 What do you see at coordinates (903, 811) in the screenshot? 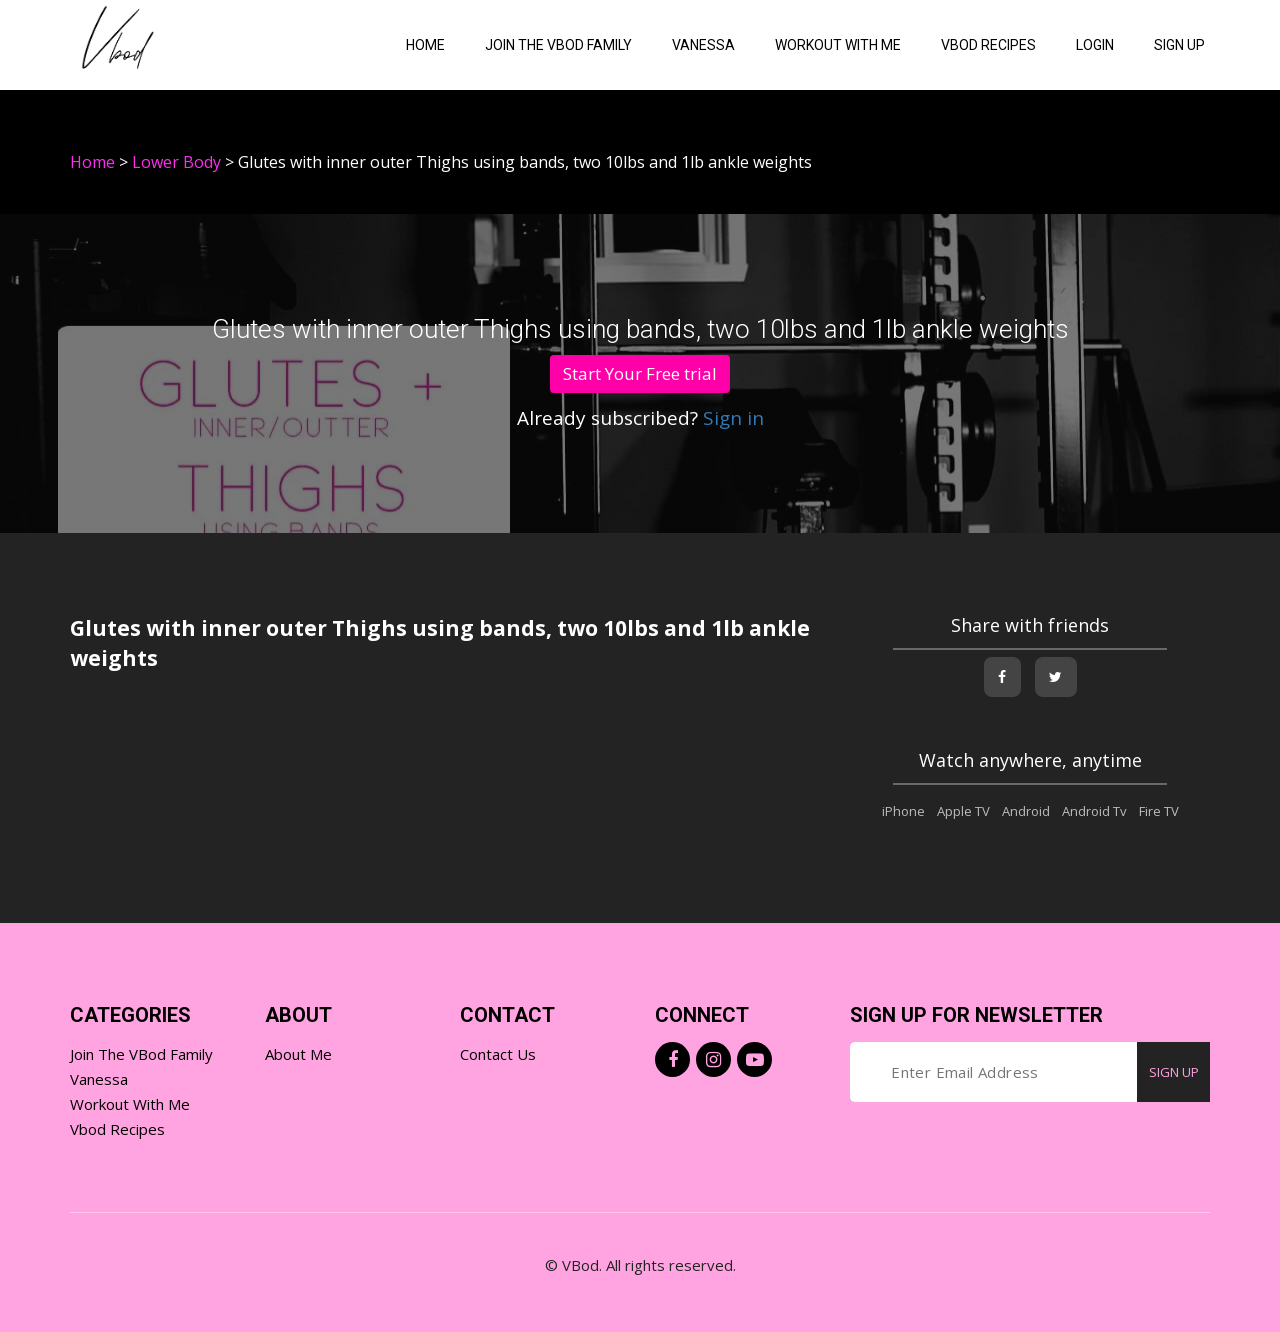
I see `iPhone` at bounding box center [903, 811].